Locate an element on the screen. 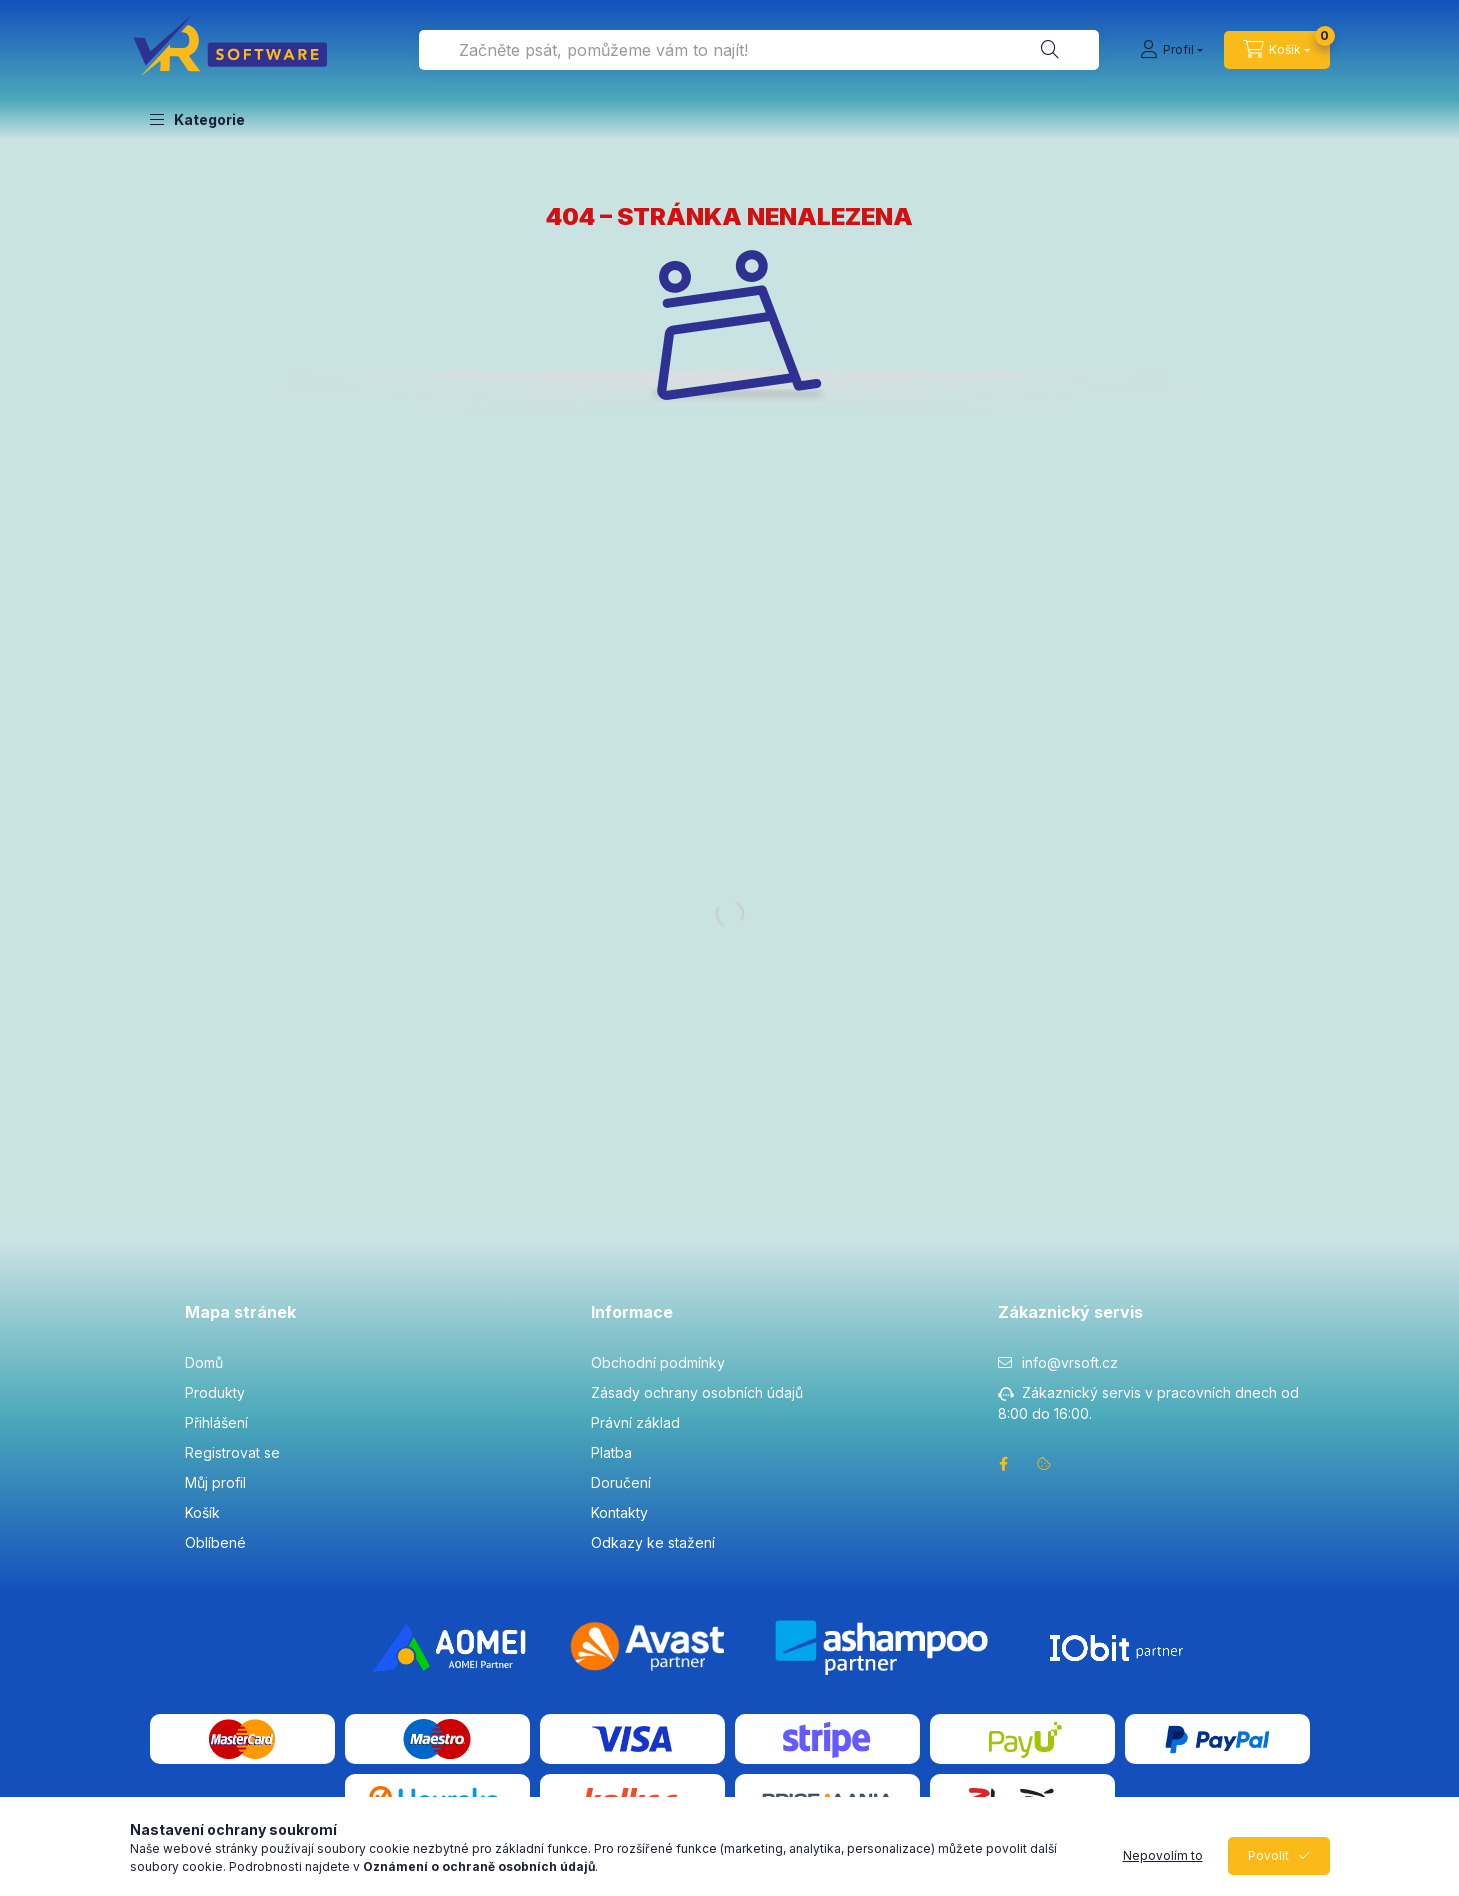 The height and width of the screenshot is (1896, 1459). Domů is located at coordinates (204, 1362).